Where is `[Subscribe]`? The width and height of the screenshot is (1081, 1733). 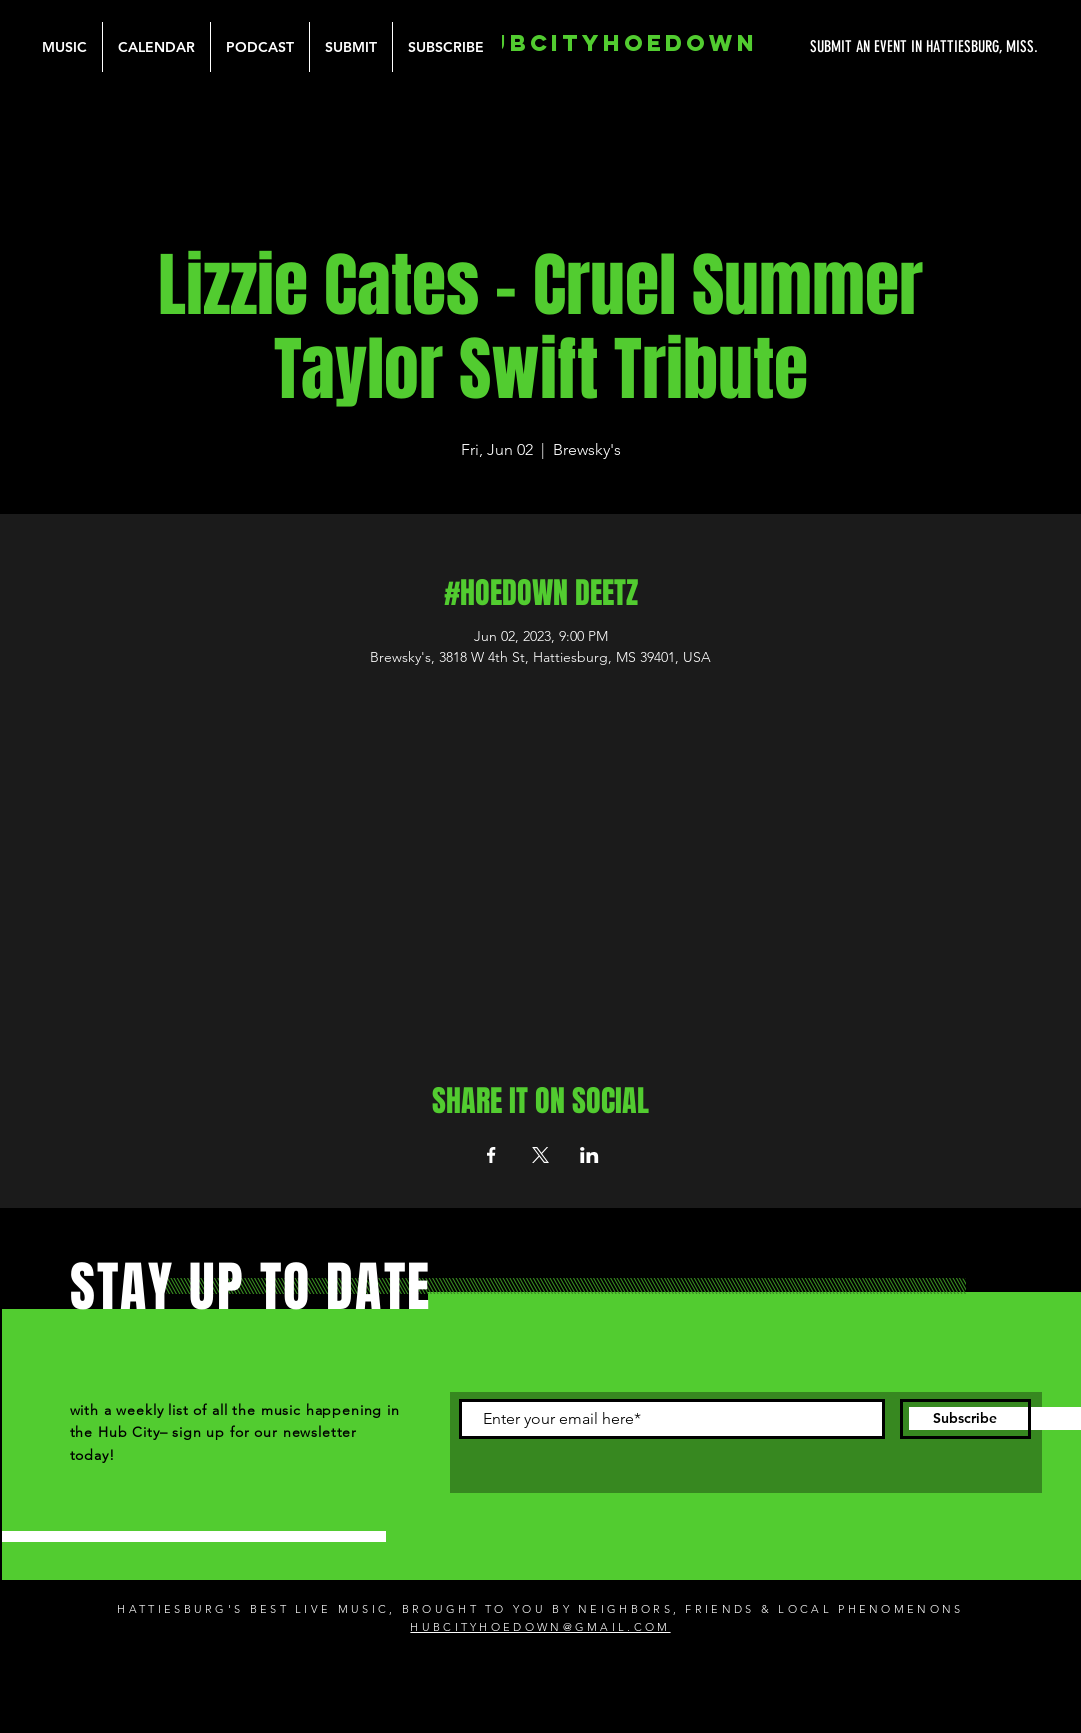 [Subscribe] is located at coordinates (965, 1419).